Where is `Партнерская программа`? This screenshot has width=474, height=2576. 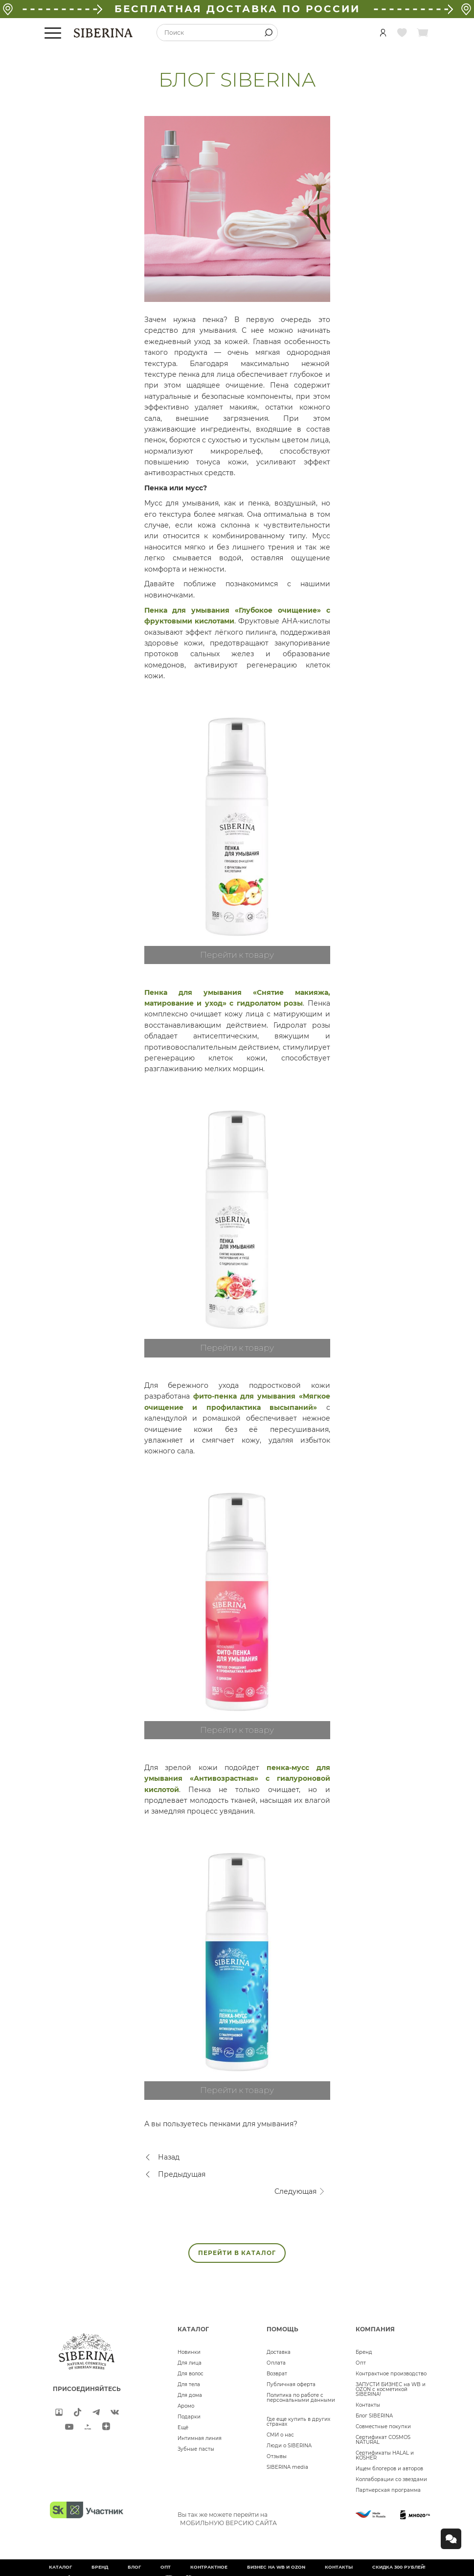
Партнерская программа is located at coordinates (388, 2490).